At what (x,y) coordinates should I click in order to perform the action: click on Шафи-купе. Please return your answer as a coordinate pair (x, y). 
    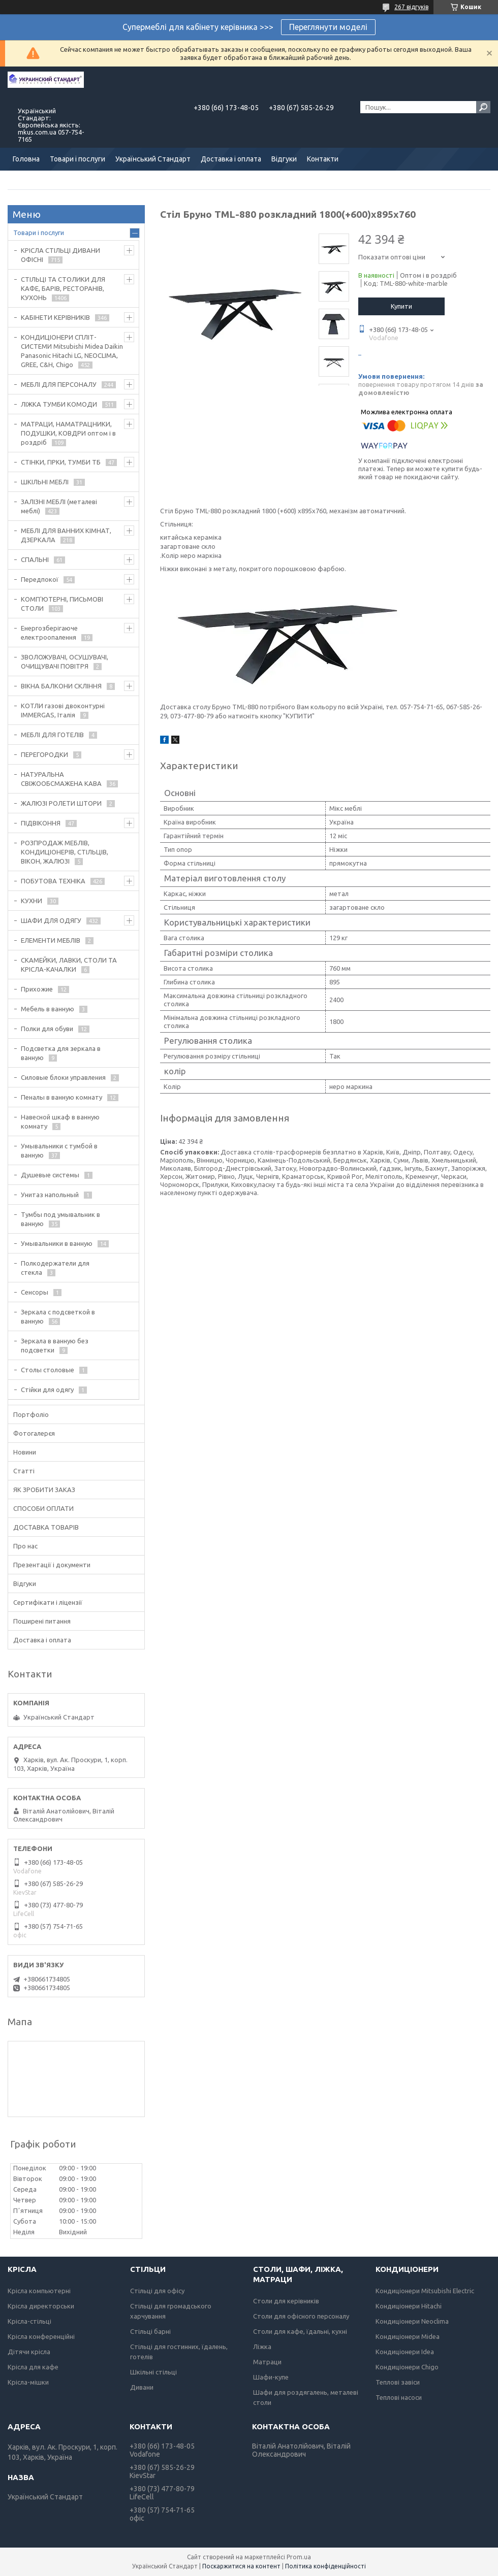
    Looking at the image, I should click on (271, 2377).